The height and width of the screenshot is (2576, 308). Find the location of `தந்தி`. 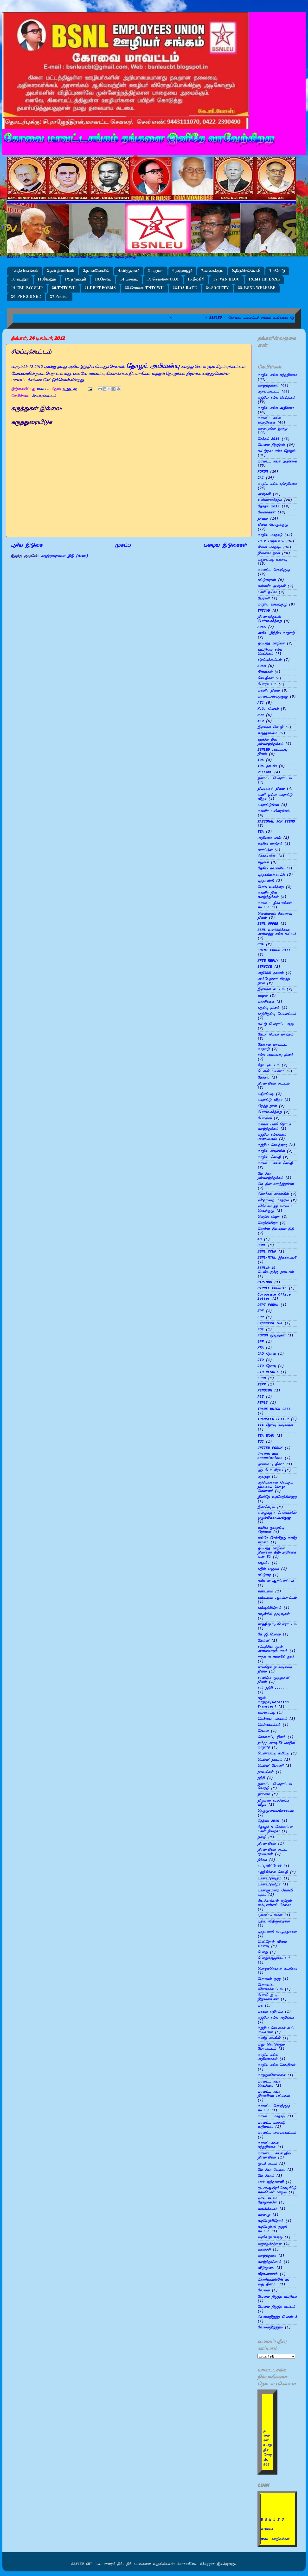

தந்தி is located at coordinates (261, 1778).